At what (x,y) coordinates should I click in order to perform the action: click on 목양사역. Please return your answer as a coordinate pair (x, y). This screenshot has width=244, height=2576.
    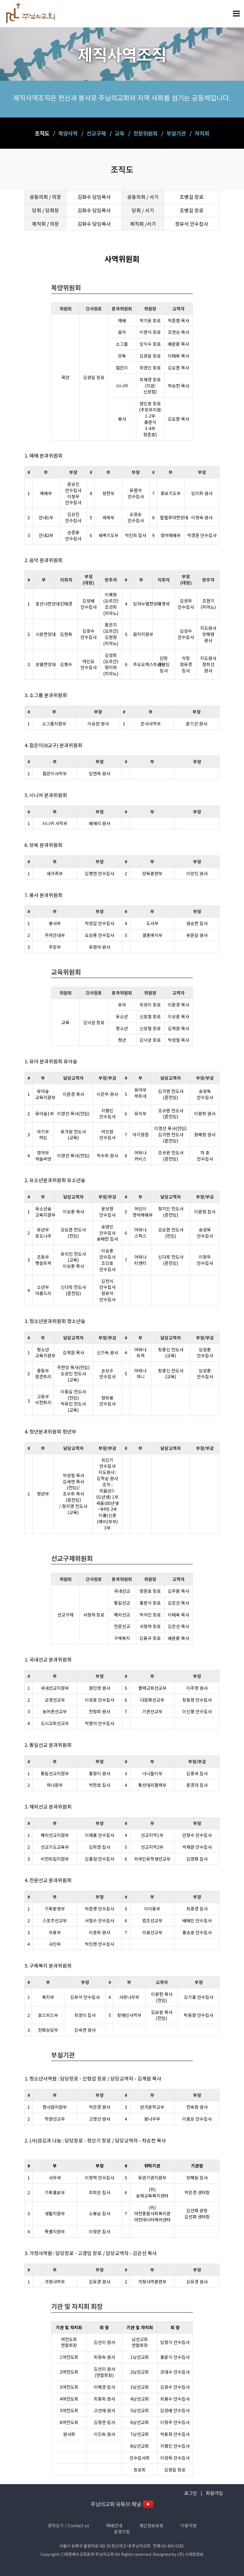
    Looking at the image, I should click on (68, 133).